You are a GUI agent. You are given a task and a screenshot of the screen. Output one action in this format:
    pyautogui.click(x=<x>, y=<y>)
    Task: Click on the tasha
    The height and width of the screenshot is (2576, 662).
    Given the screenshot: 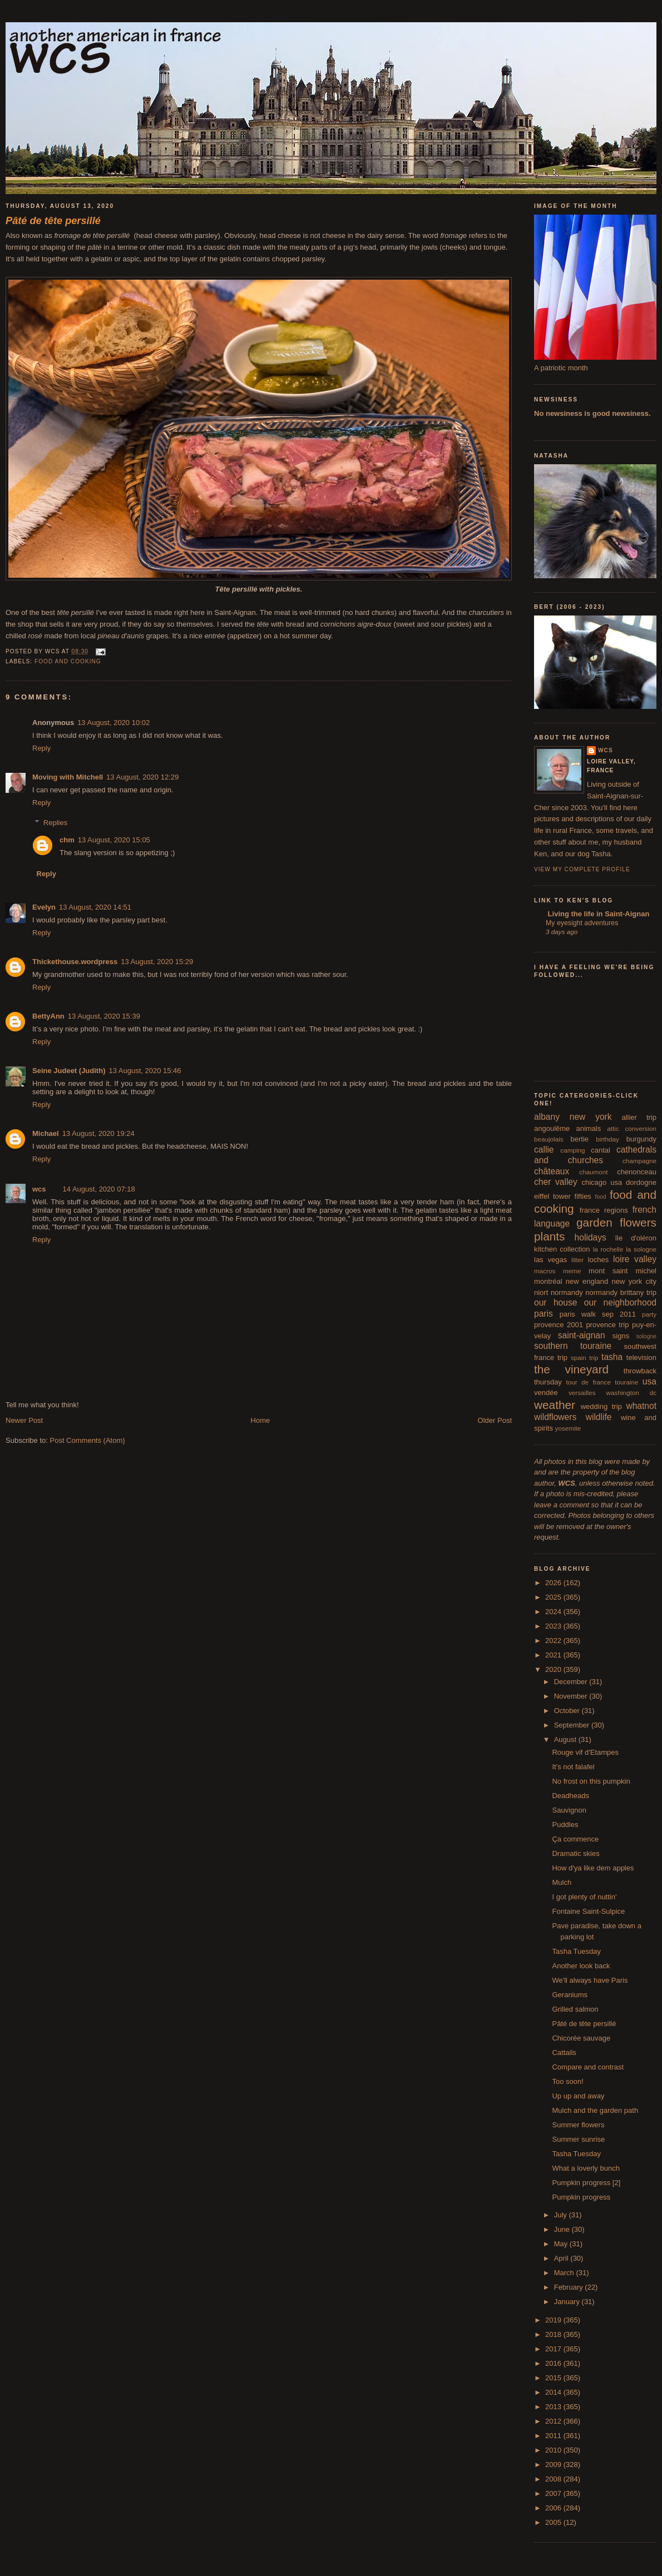 What is the action you would take?
    pyautogui.click(x=612, y=1357)
    